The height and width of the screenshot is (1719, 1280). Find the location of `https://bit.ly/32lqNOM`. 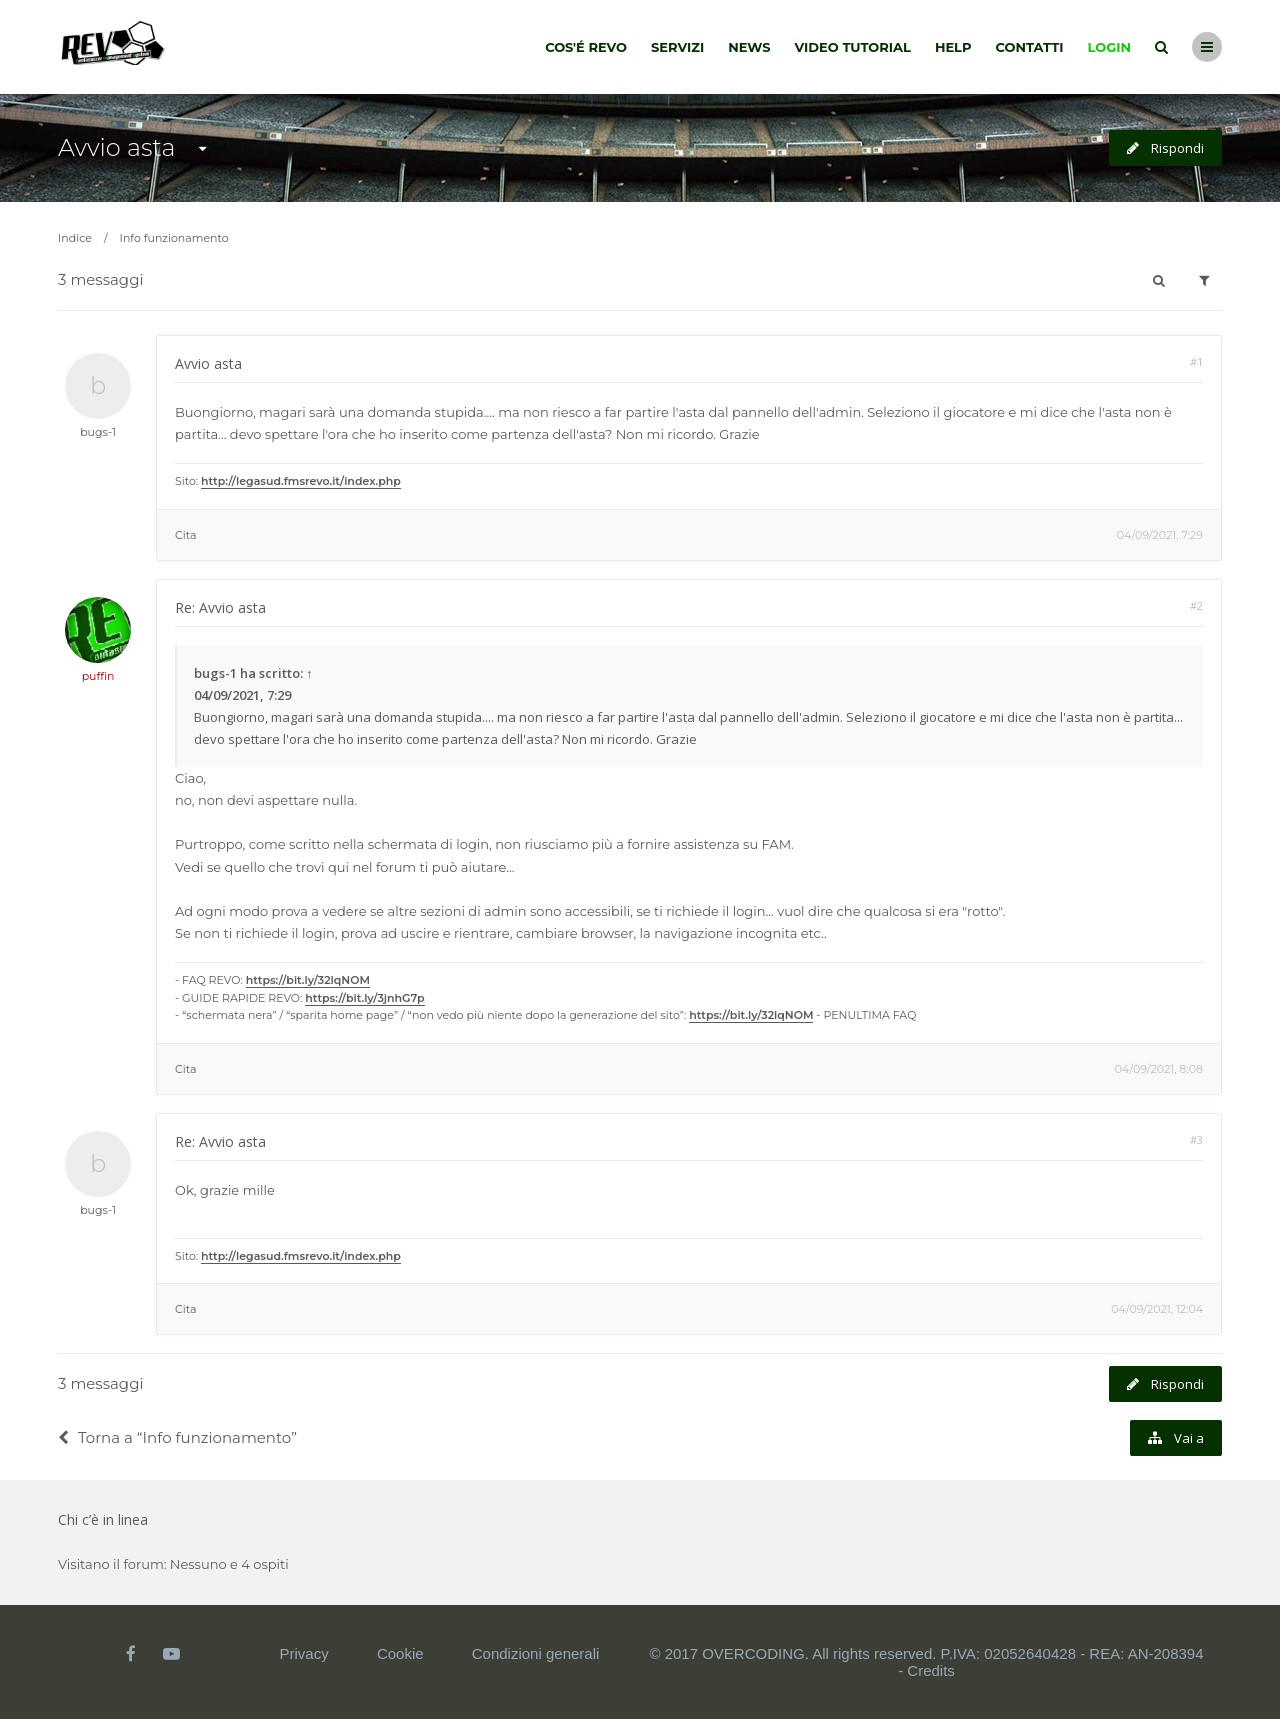

https://bit.ly/32lqNOM is located at coordinates (308, 980).